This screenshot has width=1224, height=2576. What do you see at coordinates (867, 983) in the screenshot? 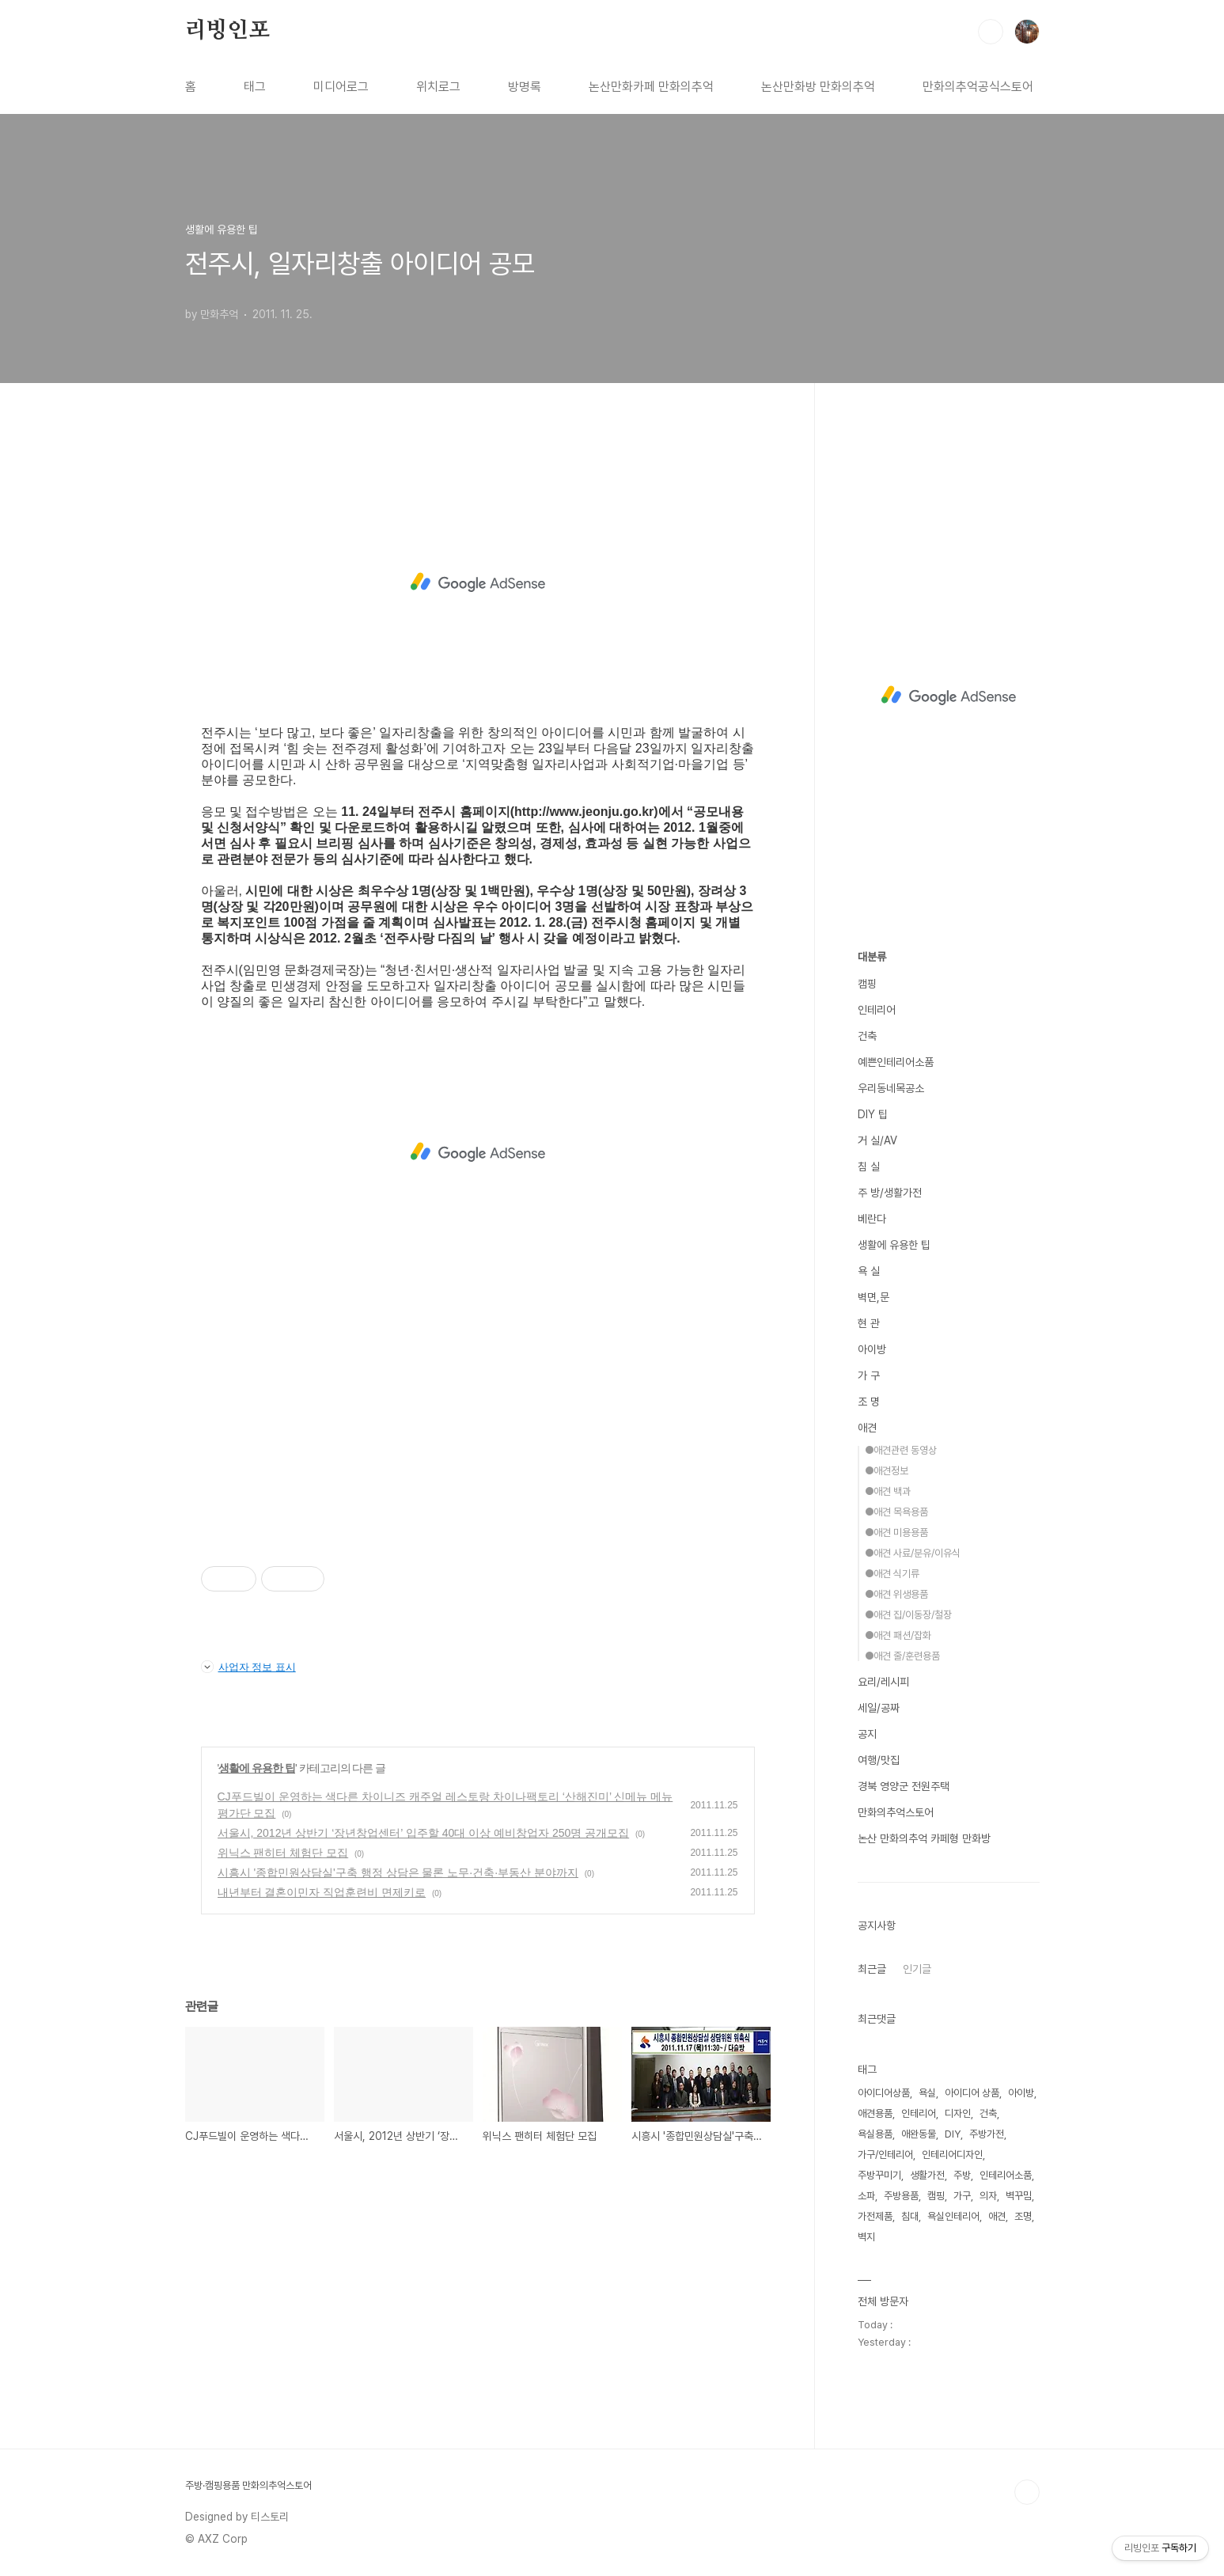
I see `캠핑` at bounding box center [867, 983].